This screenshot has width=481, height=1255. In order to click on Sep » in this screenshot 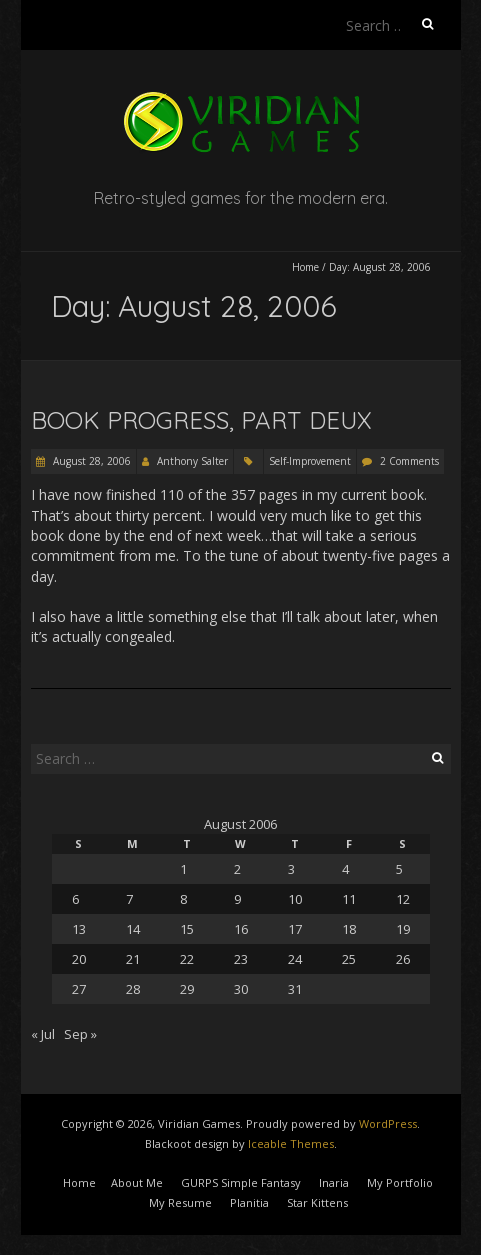, I will do `click(80, 1034)`.